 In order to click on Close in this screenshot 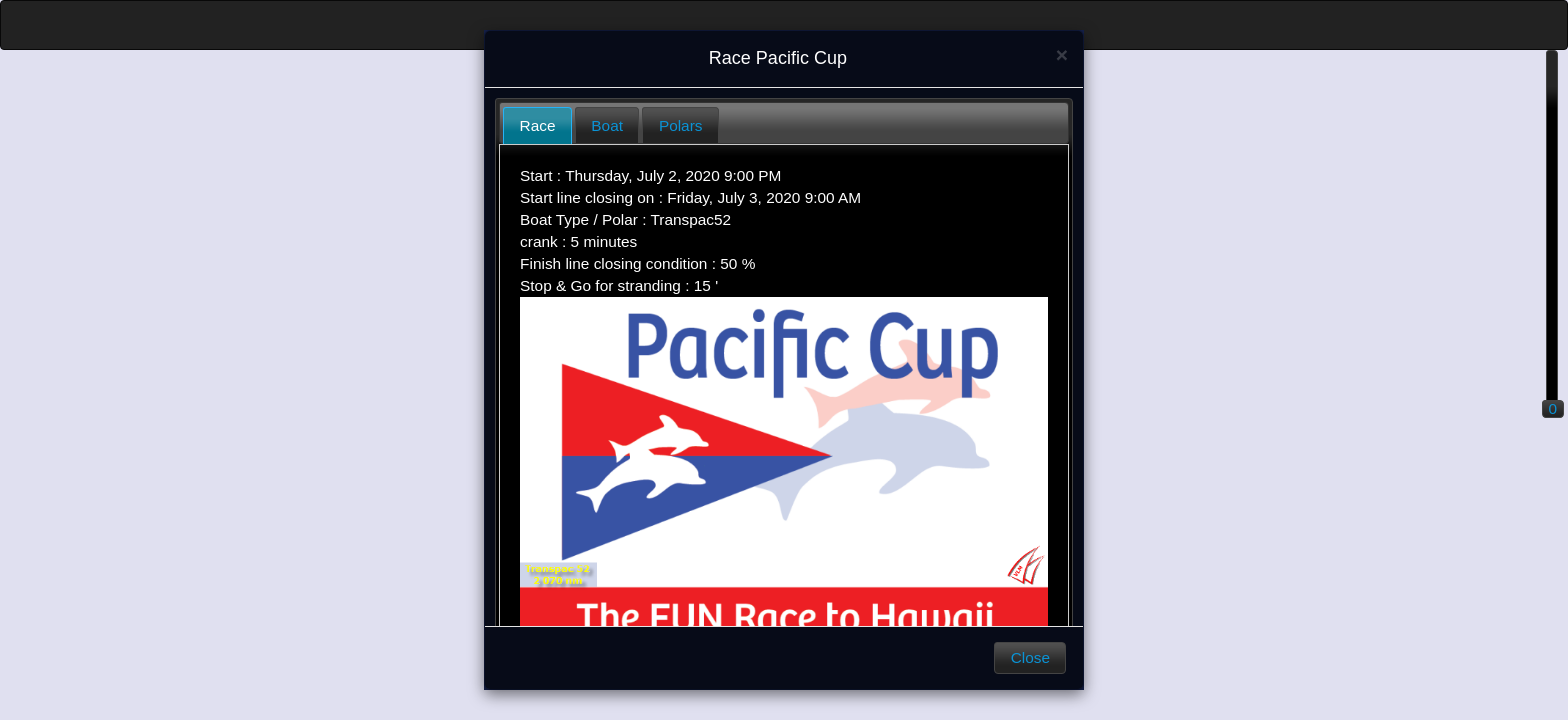, I will do `click(1030, 657)`.